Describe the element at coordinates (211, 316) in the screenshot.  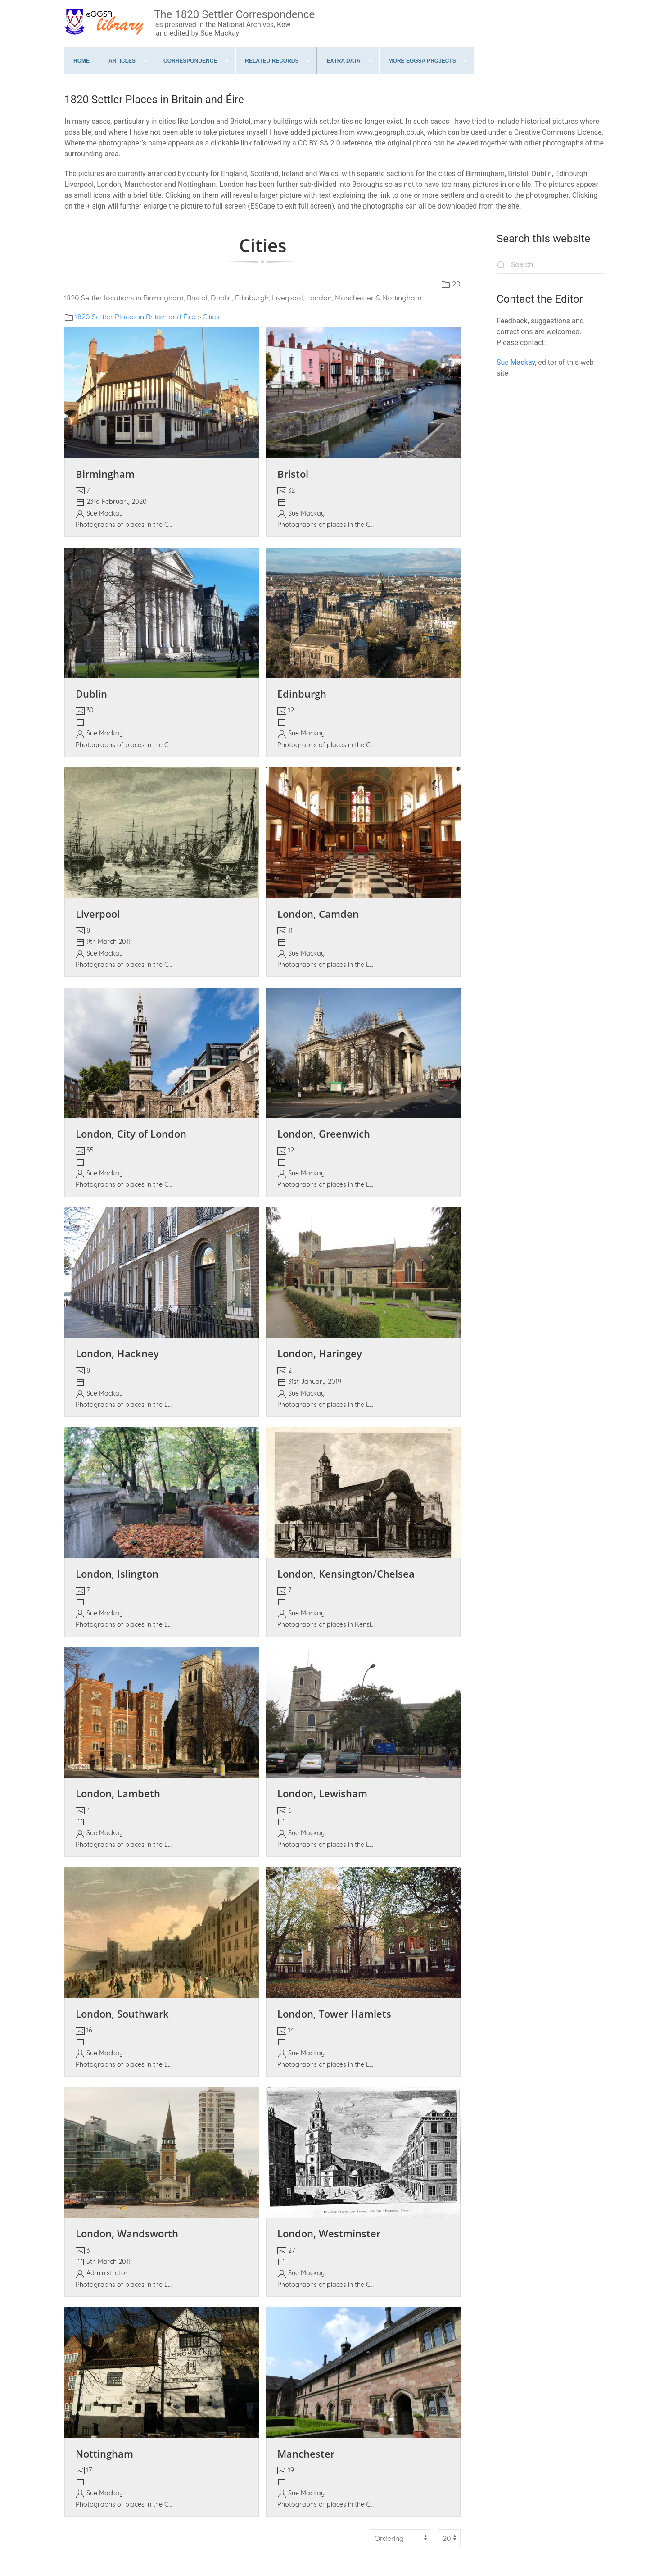
I see `Cities` at that location.